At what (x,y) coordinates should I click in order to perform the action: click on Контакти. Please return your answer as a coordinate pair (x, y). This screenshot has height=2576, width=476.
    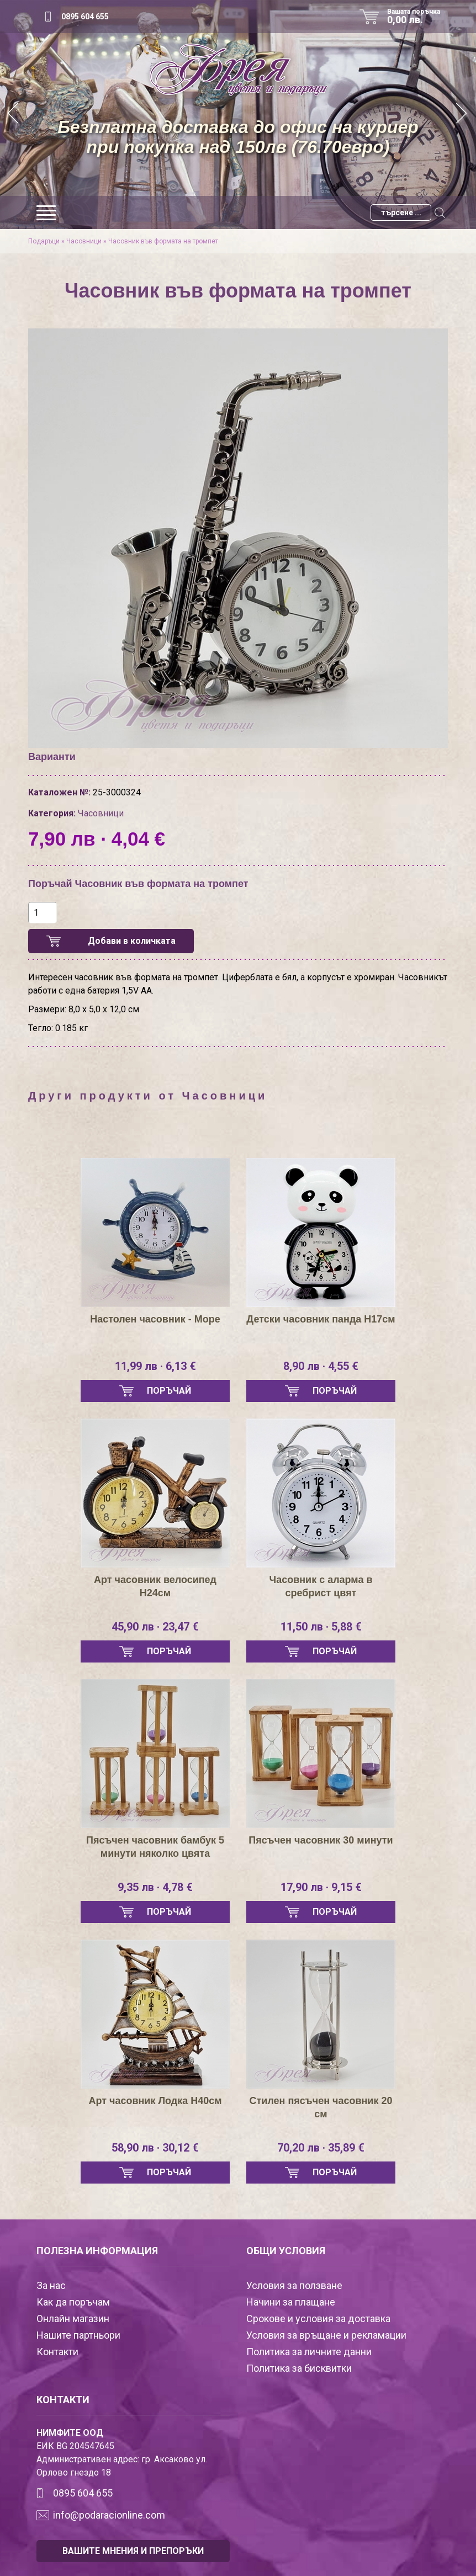
    Looking at the image, I should click on (57, 2351).